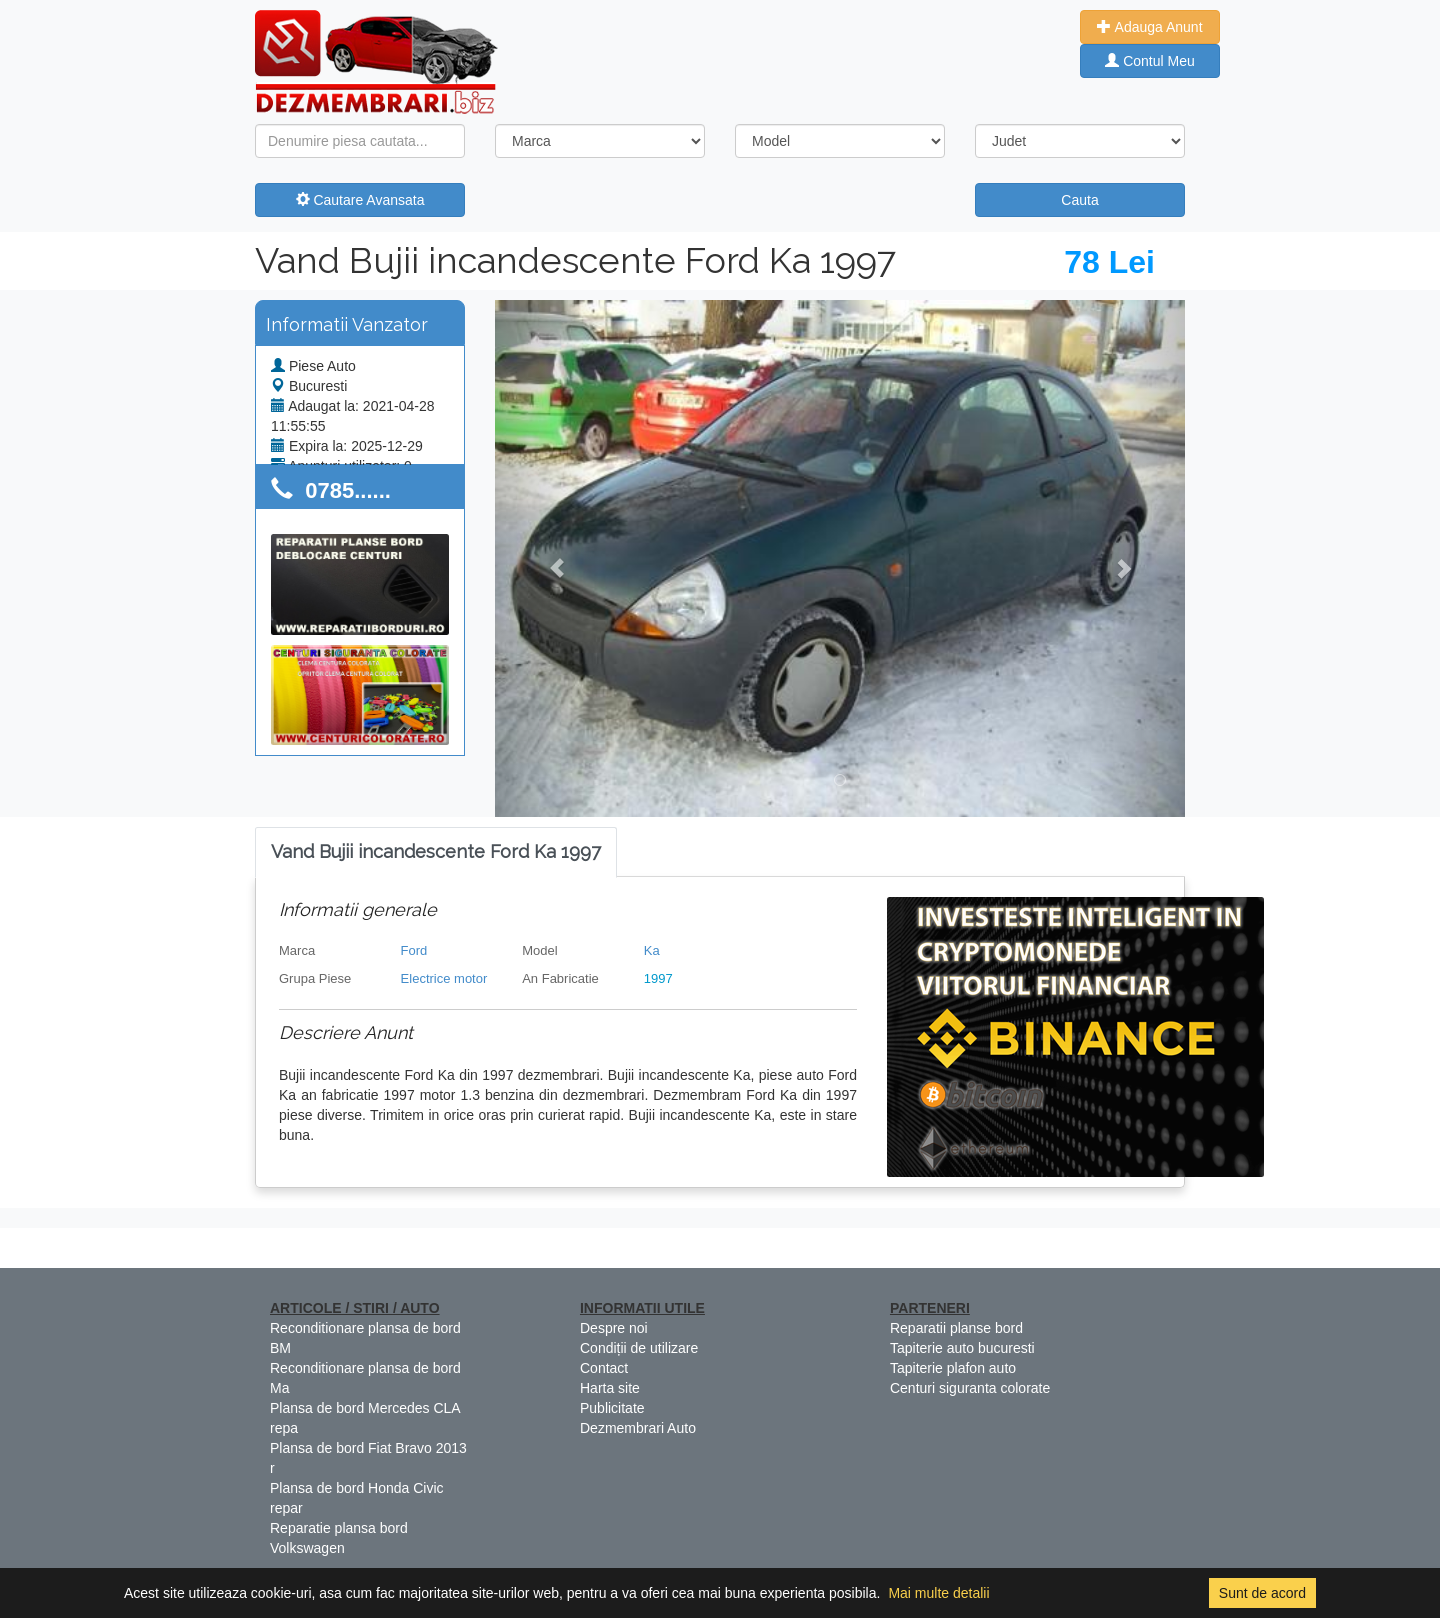 This screenshot has width=1440, height=1618. Describe the element at coordinates (1079, 200) in the screenshot. I see `Cauta` at that location.